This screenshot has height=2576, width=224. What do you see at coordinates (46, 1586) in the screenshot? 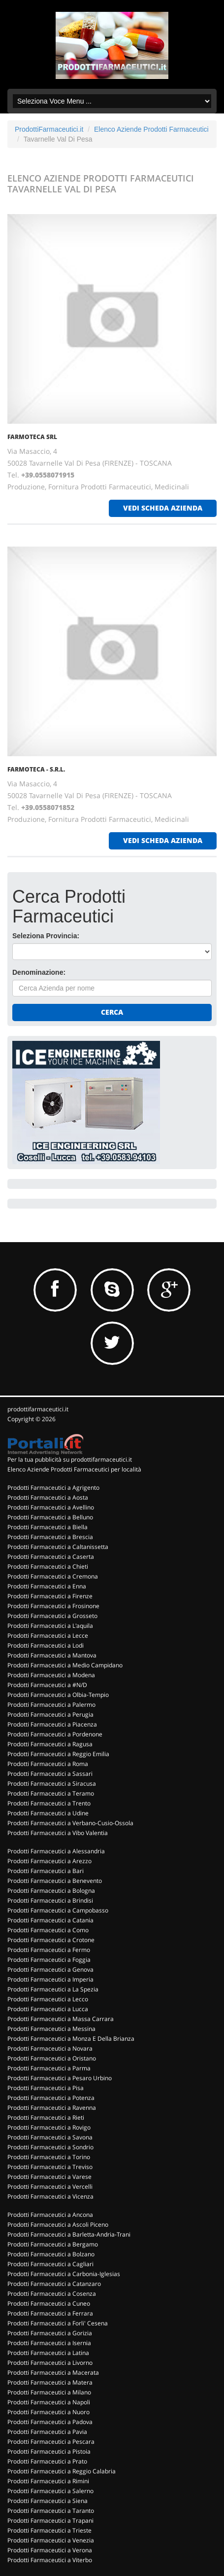
I see `Prodotti Farmaceutici a Enna` at bounding box center [46, 1586].